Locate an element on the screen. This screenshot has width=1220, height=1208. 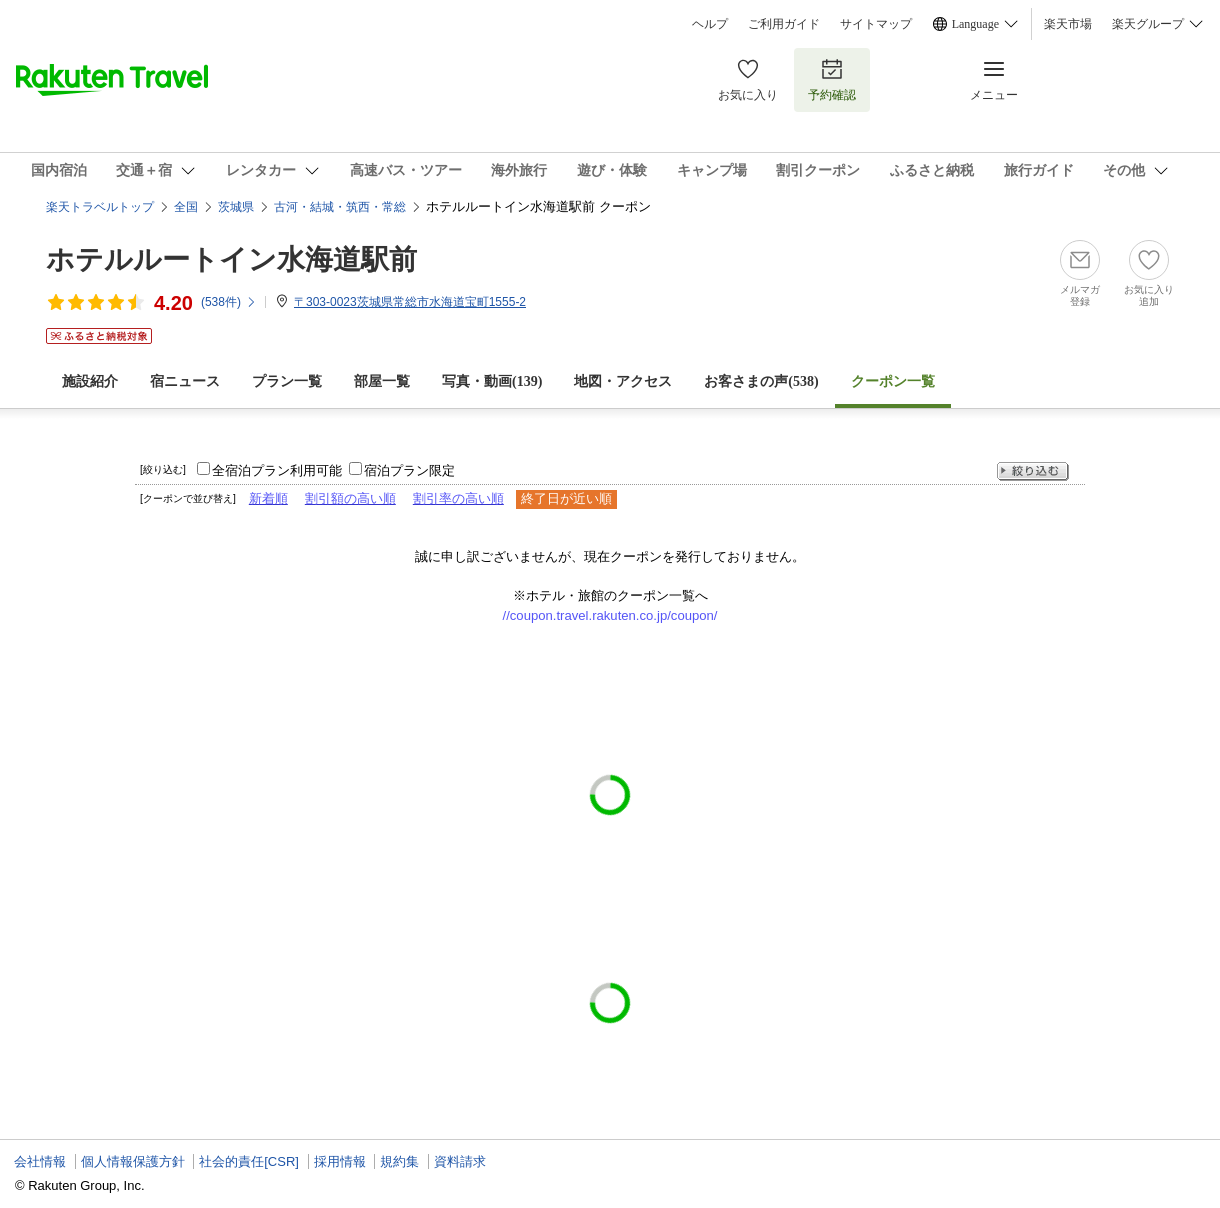
資料請求 is located at coordinates (460, 1161).